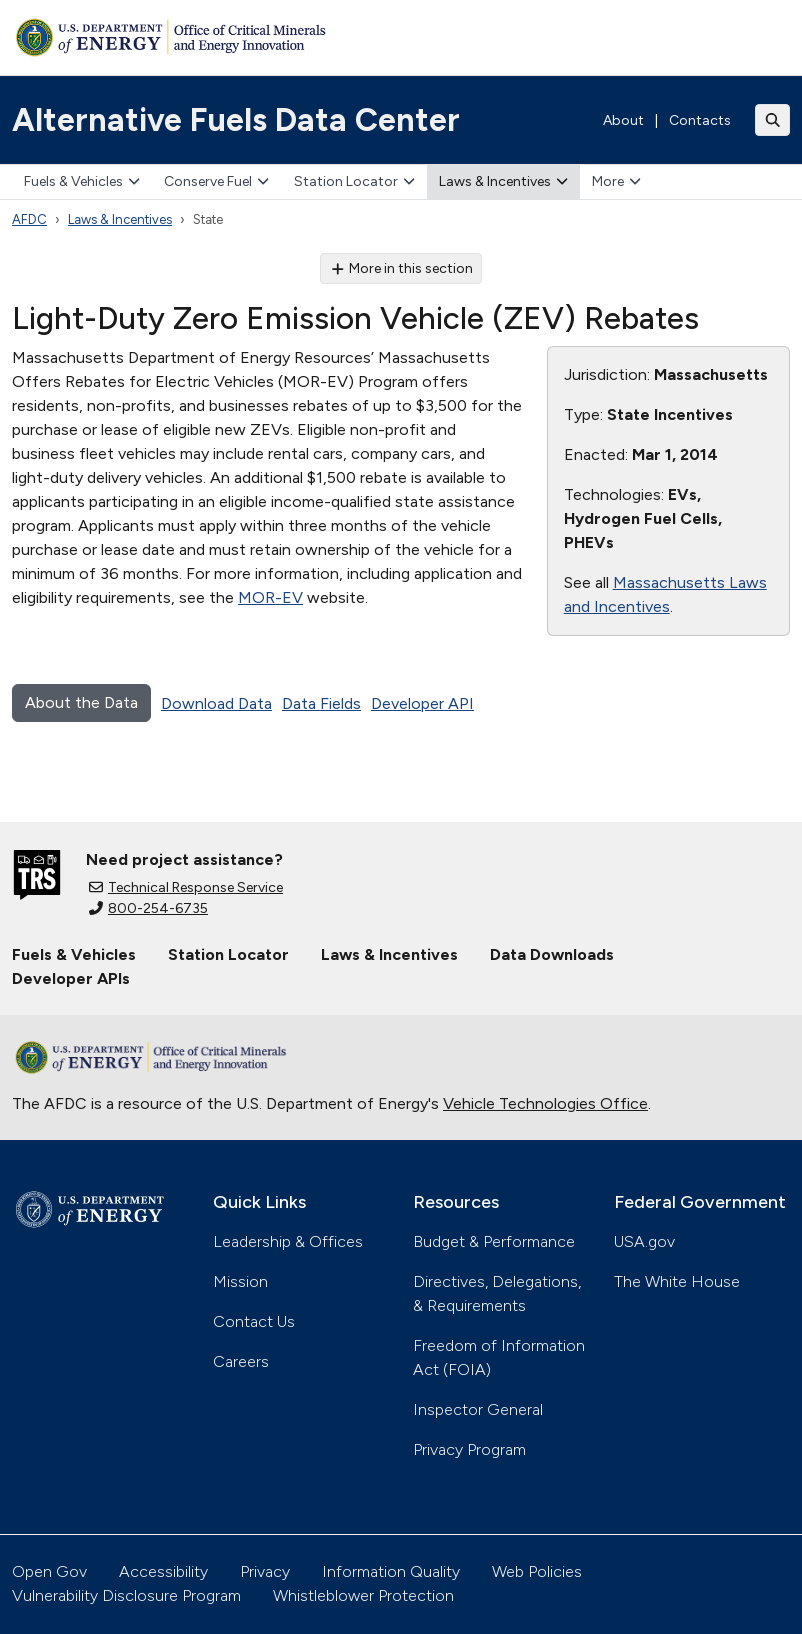  What do you see at coordinates (616, 181) in the screenshot?
I see `More` at bounding box center [616, 181].